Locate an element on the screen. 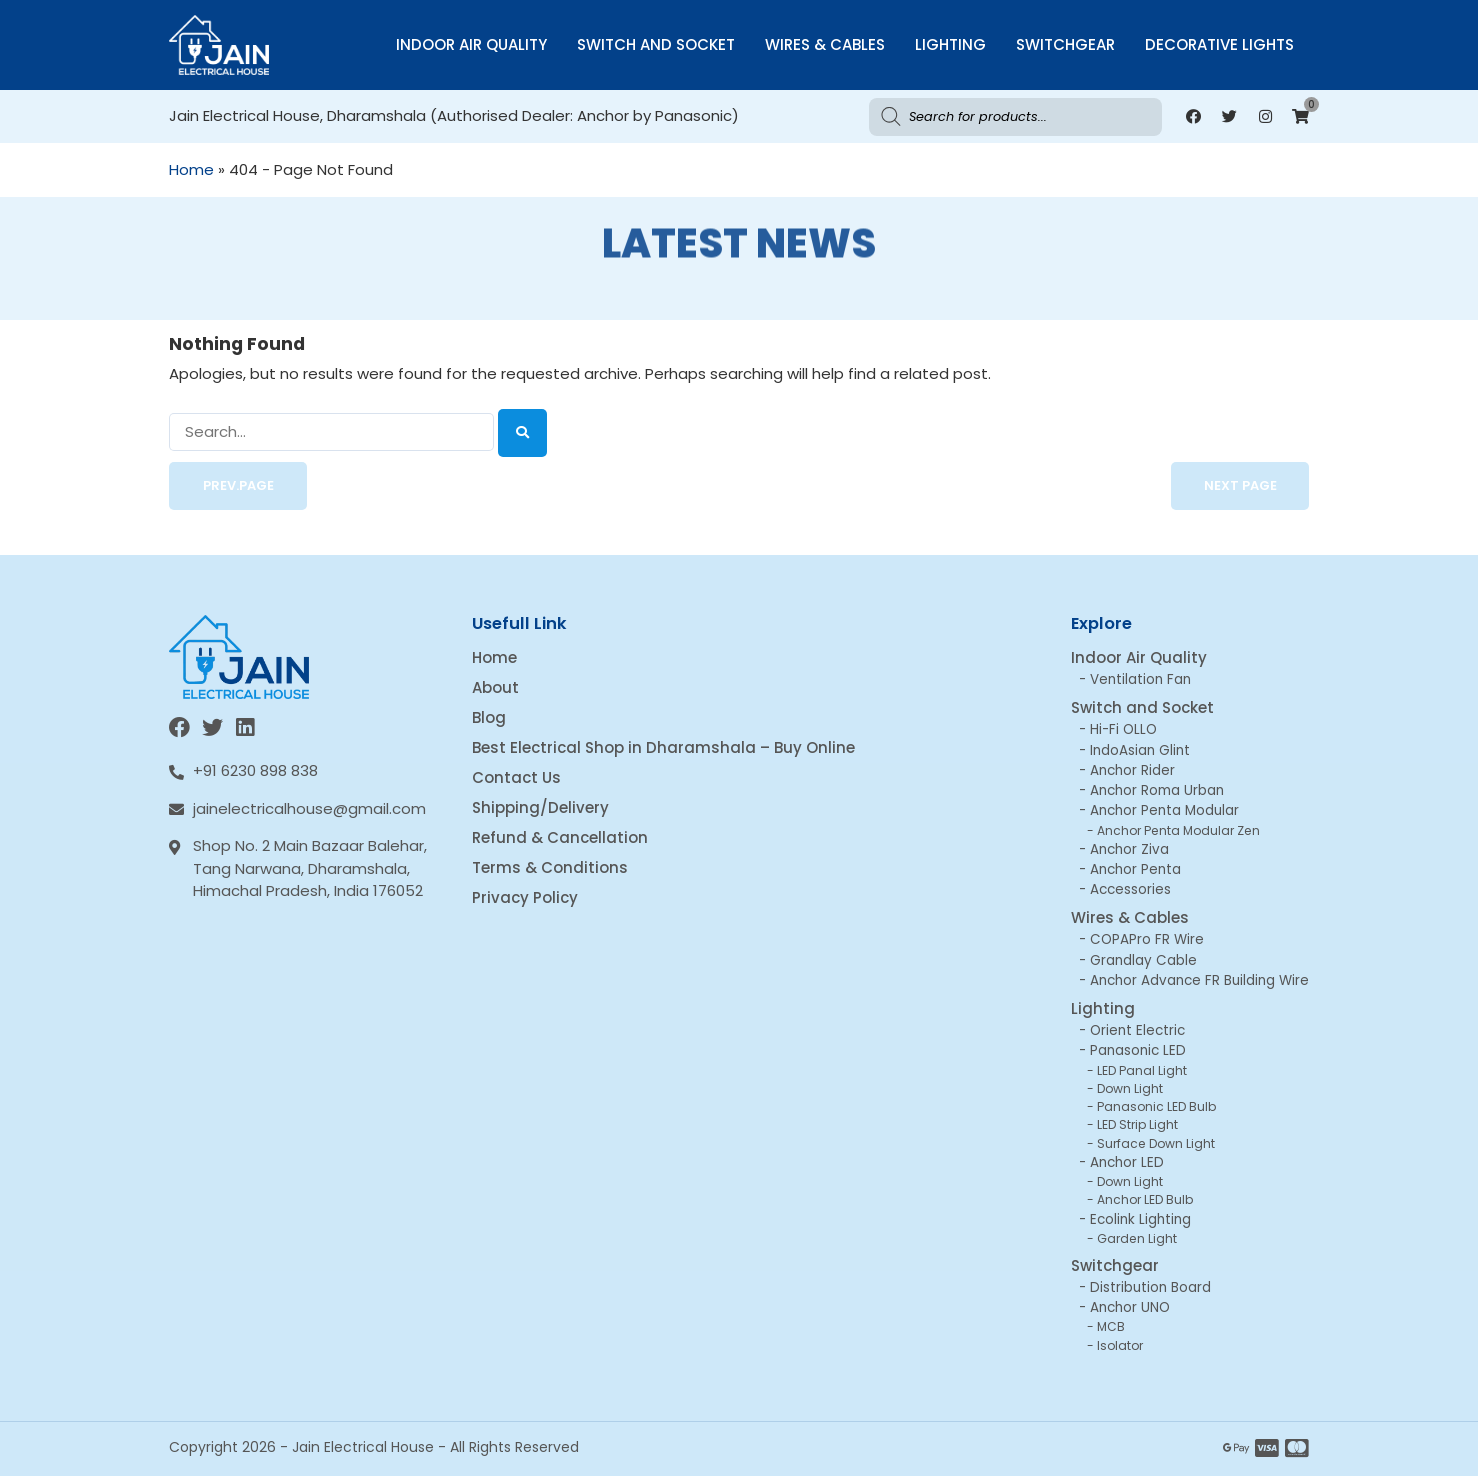  Accessories is located at coordinates (1130, 889).